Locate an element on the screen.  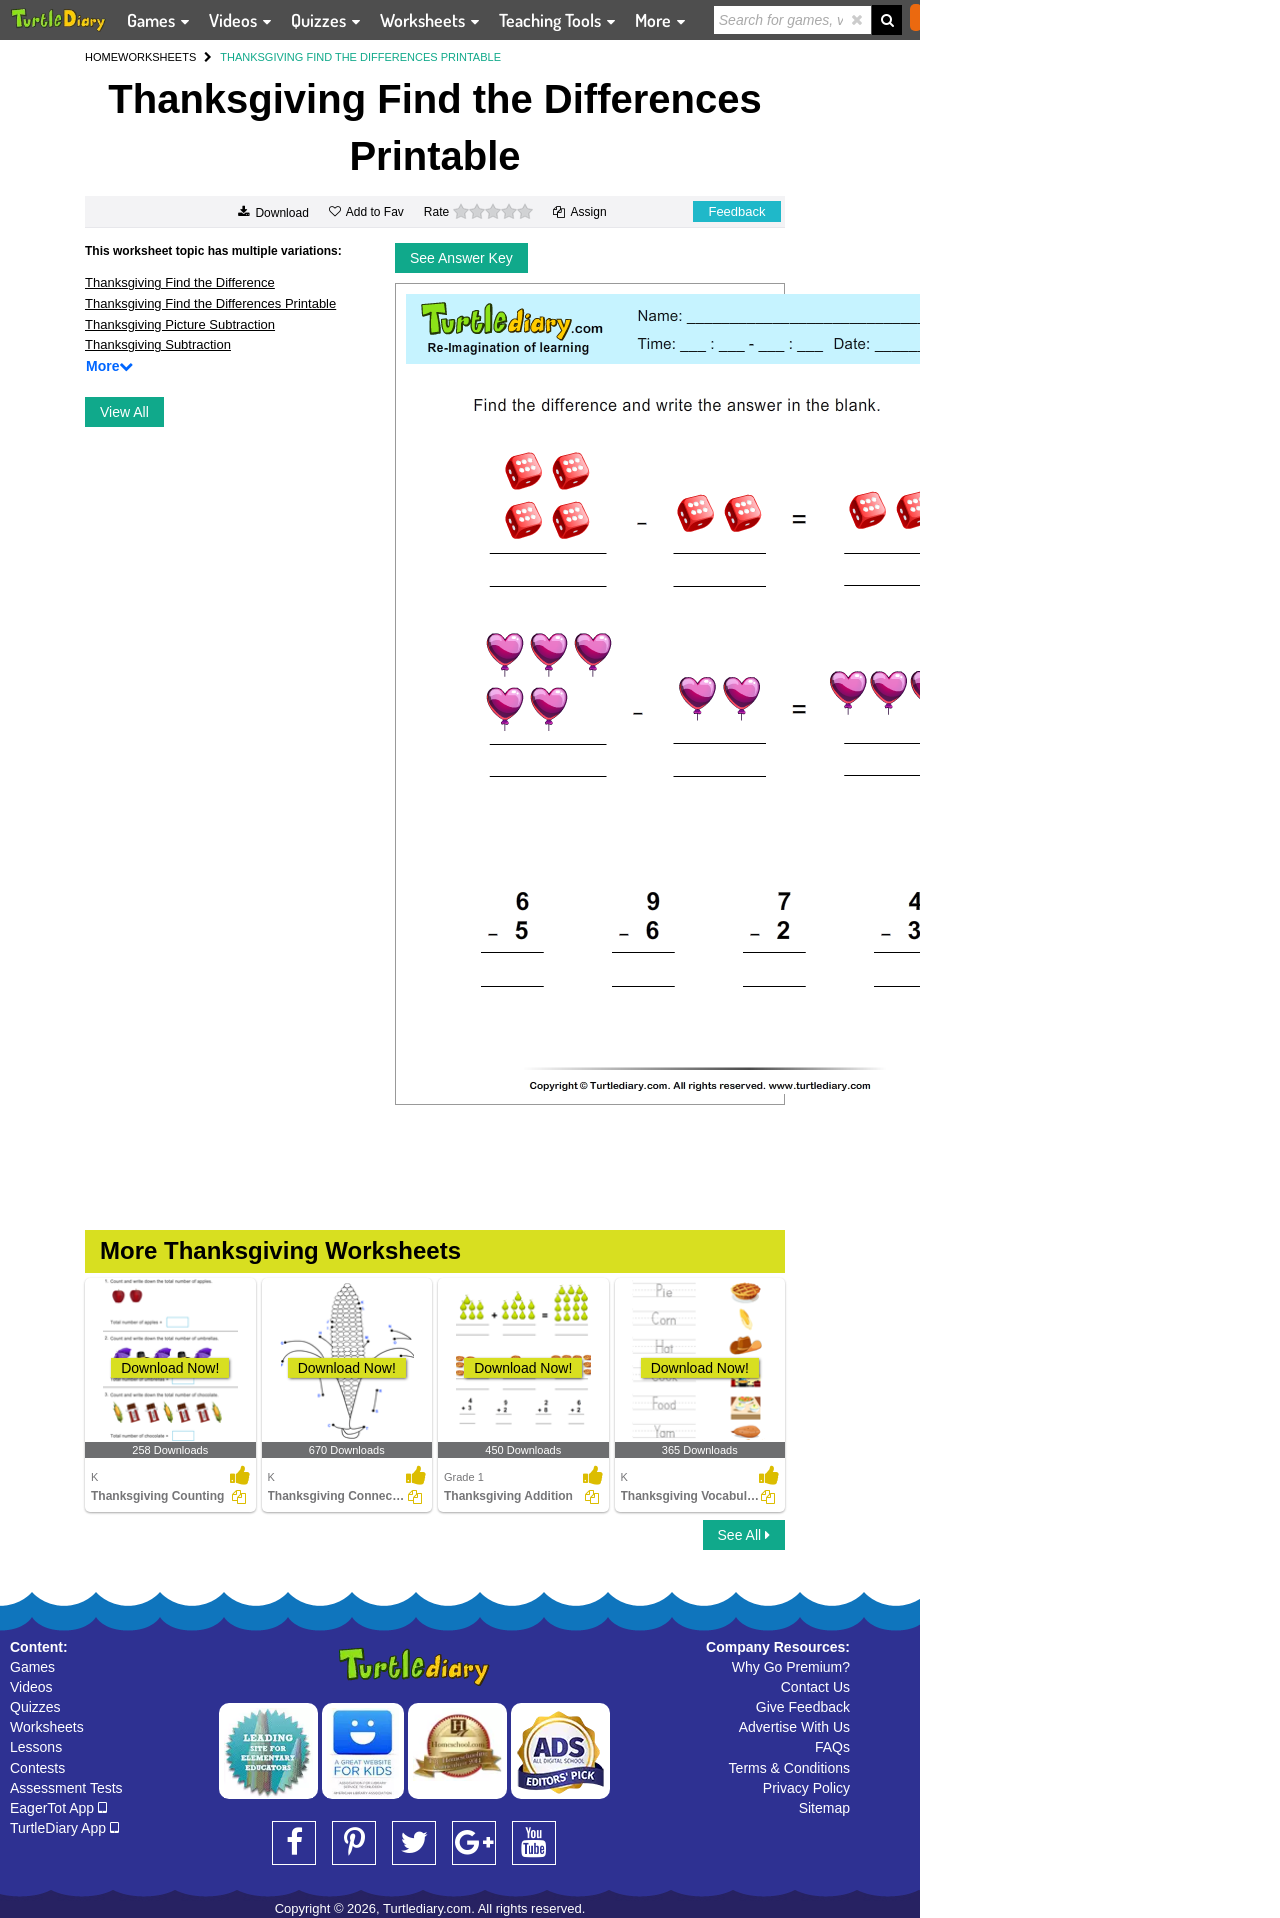
Quizzes is located at coordinates (35, 1707).